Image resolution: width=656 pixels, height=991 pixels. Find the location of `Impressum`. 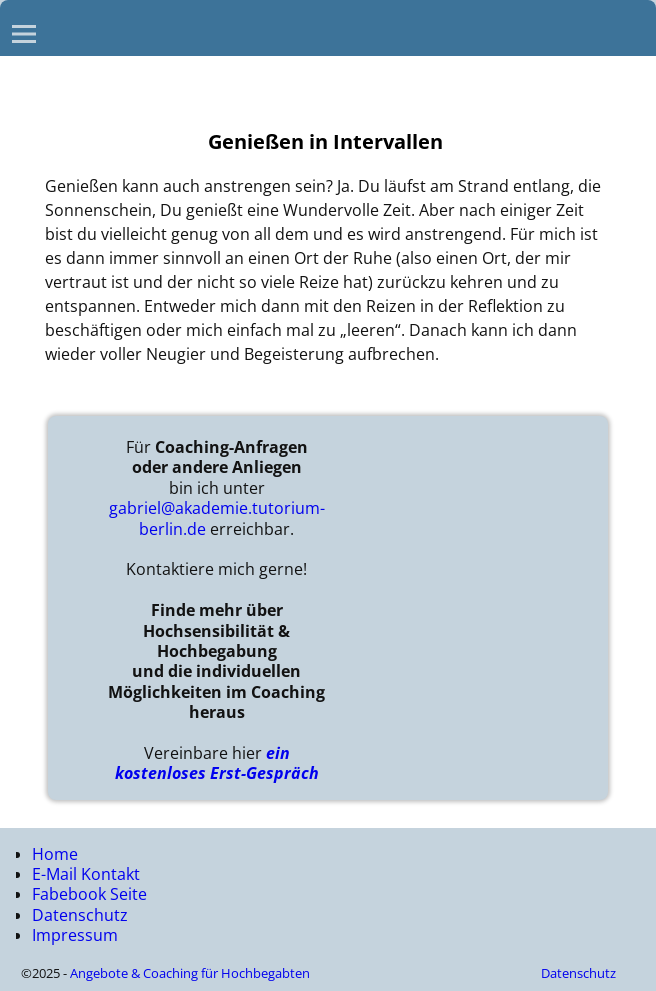

Impressum is located at coordinates (75, 935).